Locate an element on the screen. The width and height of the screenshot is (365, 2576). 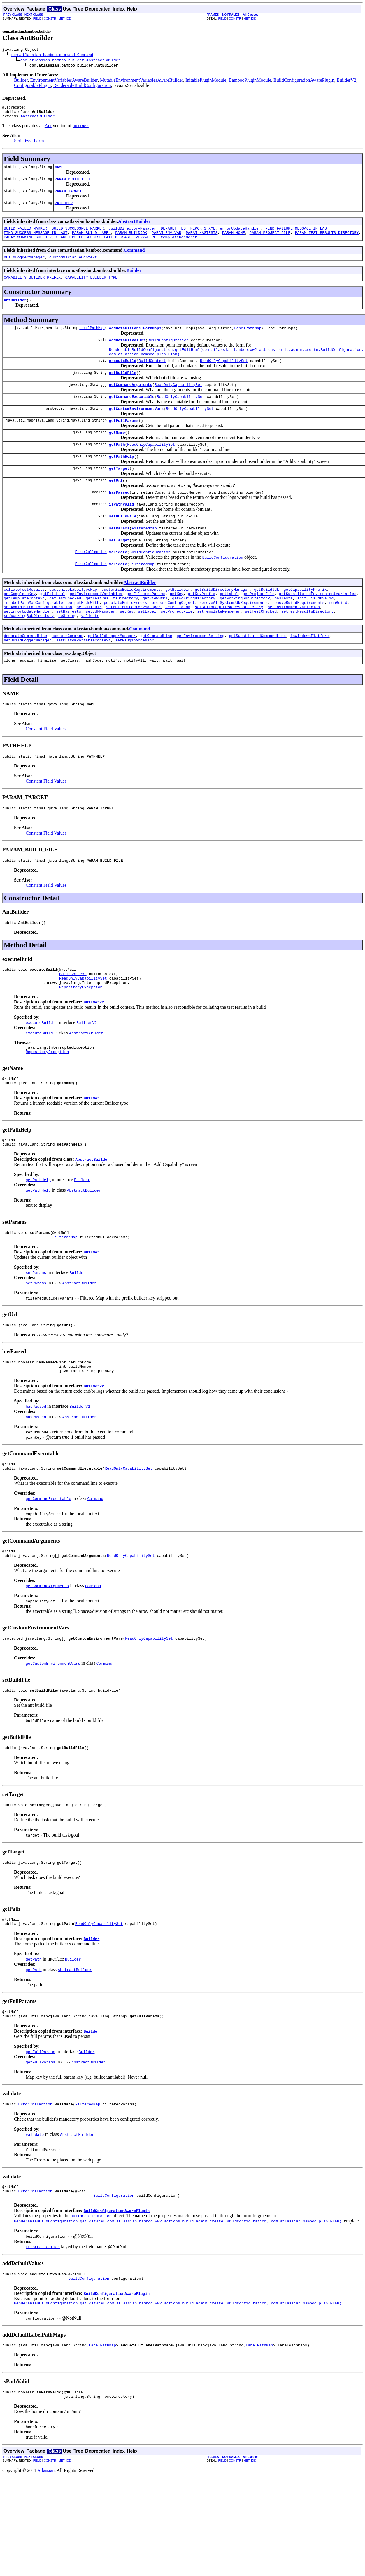
PARAM_BUILD_FILE is located at coordinates (73, 184).